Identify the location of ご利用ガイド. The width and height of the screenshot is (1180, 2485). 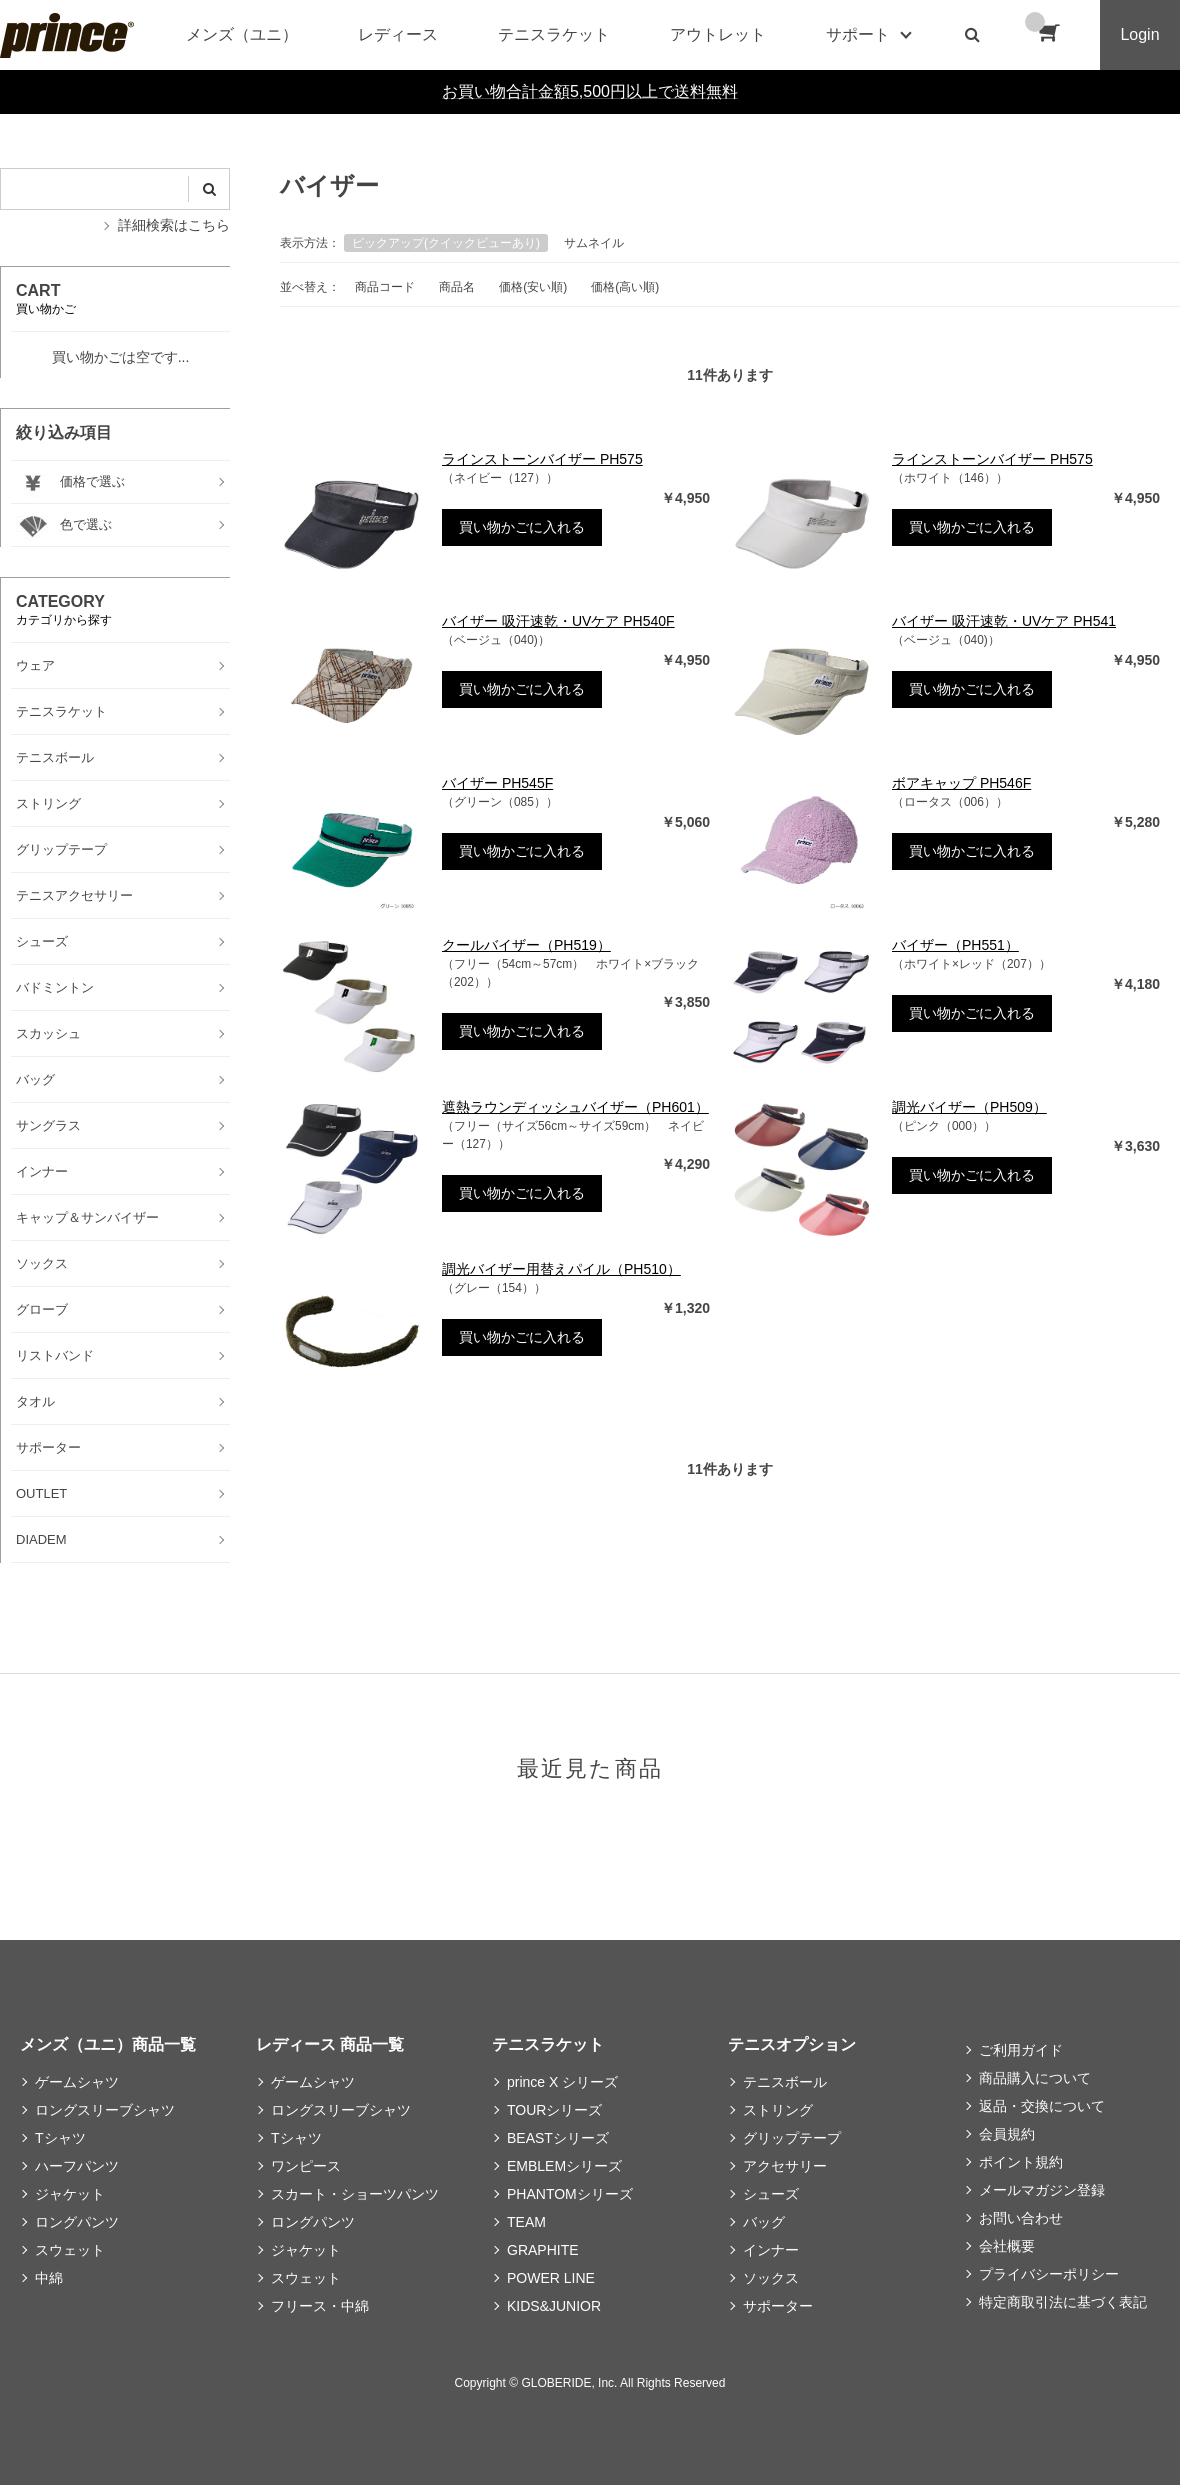
(1021, 2050).